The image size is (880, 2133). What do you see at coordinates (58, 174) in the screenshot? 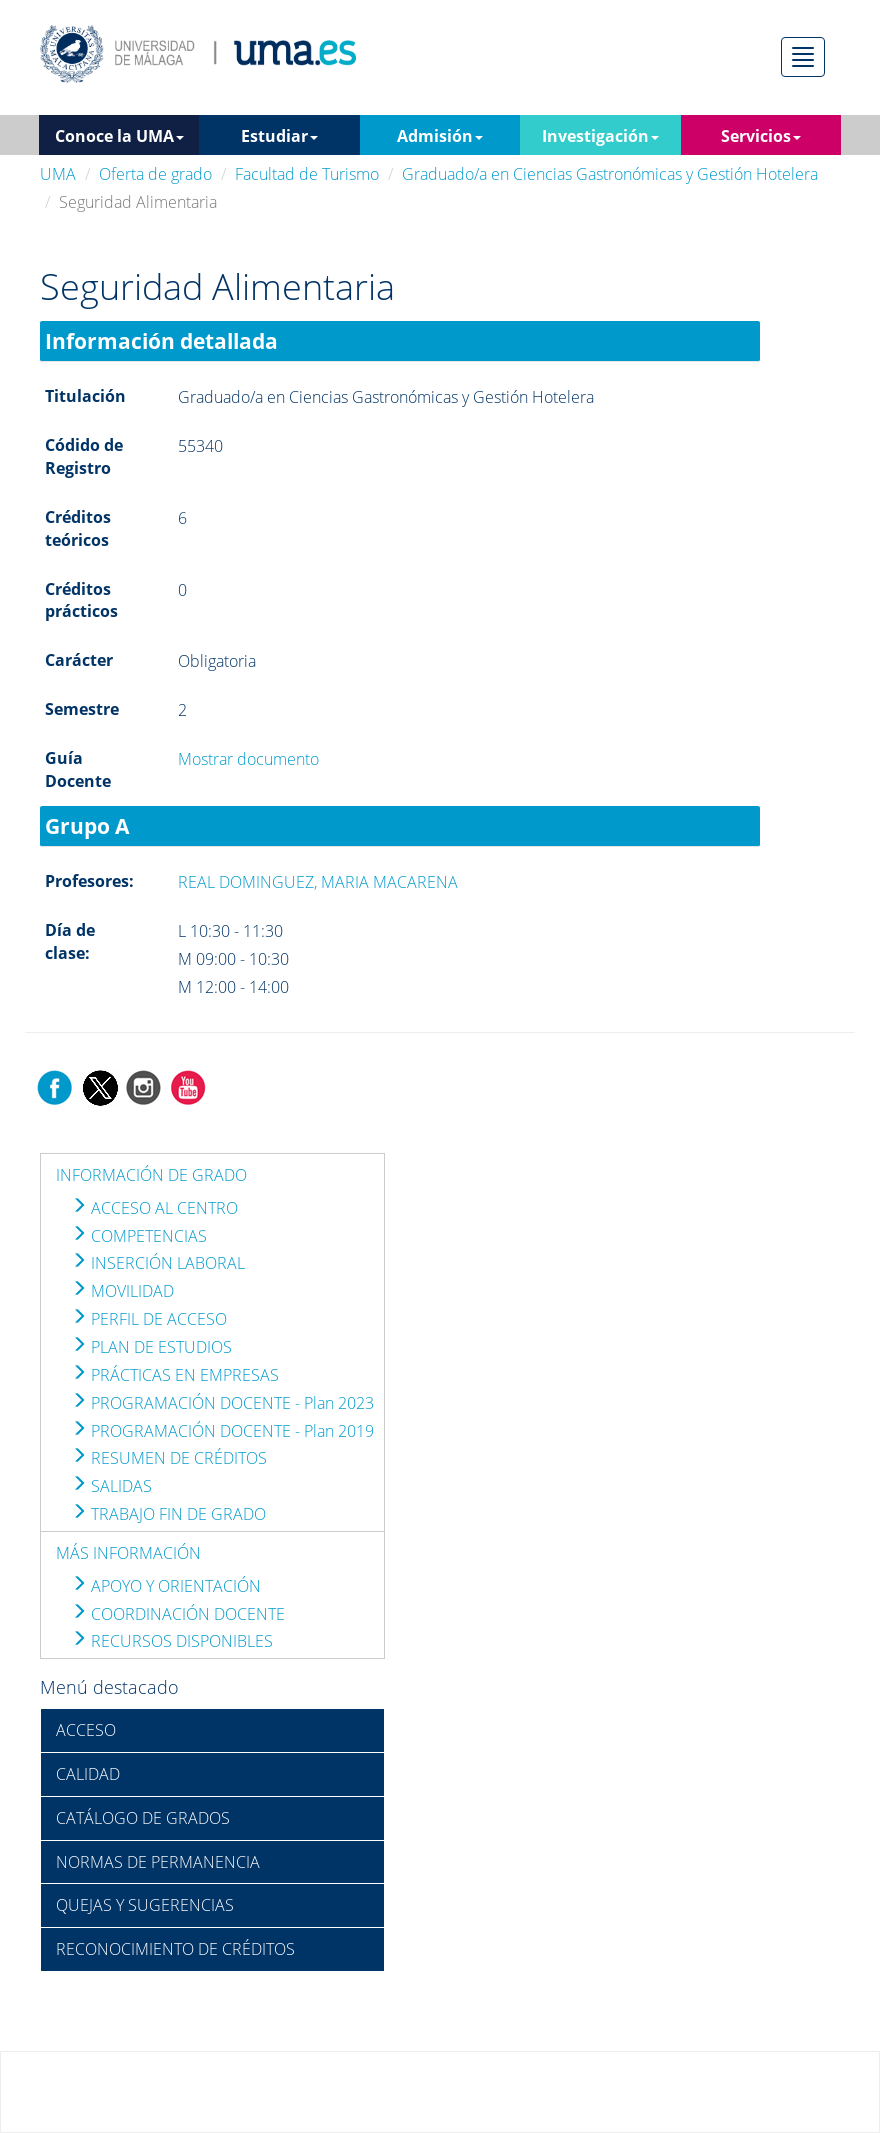
I see `UMA` at bounding box center [58, 174].